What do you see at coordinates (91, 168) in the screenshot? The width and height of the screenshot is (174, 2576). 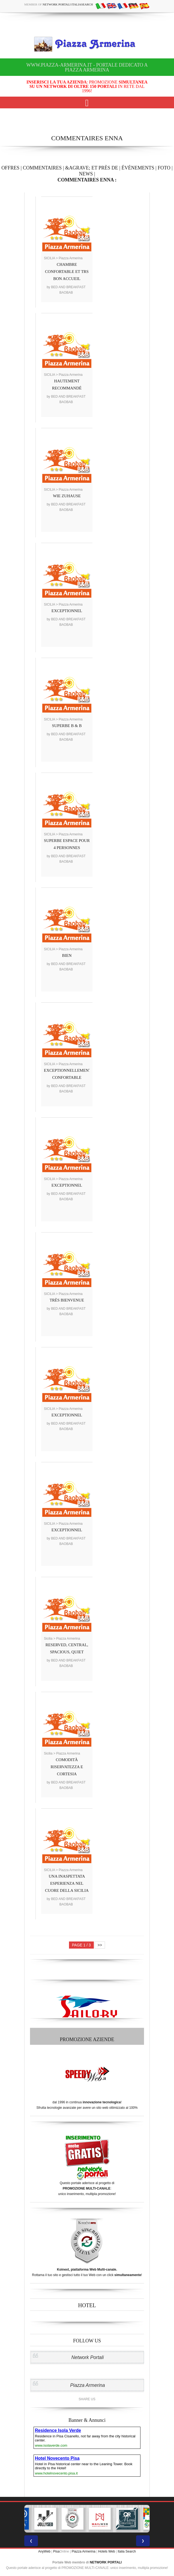 I see `&AGRAVE; ET PRÈS DE` at bounding box center [91, 168].